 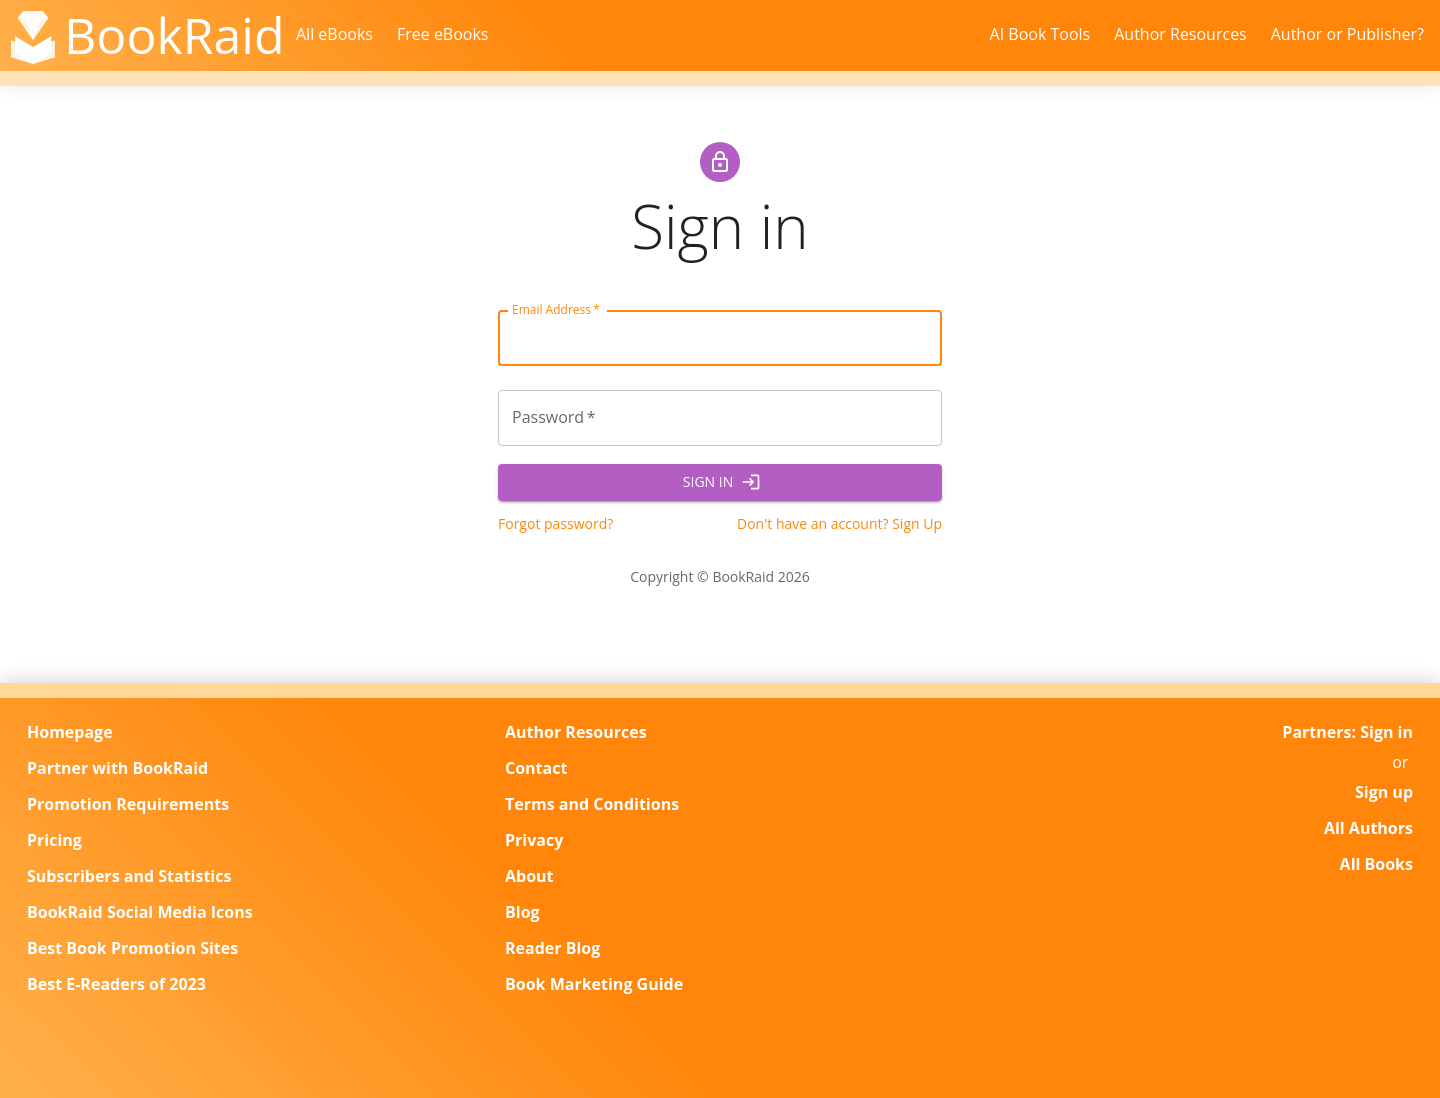 What do you see at coordinates (594, 984) in the screenshot?
I see `Book Marketing Guide` at bounding box center [594, 984].